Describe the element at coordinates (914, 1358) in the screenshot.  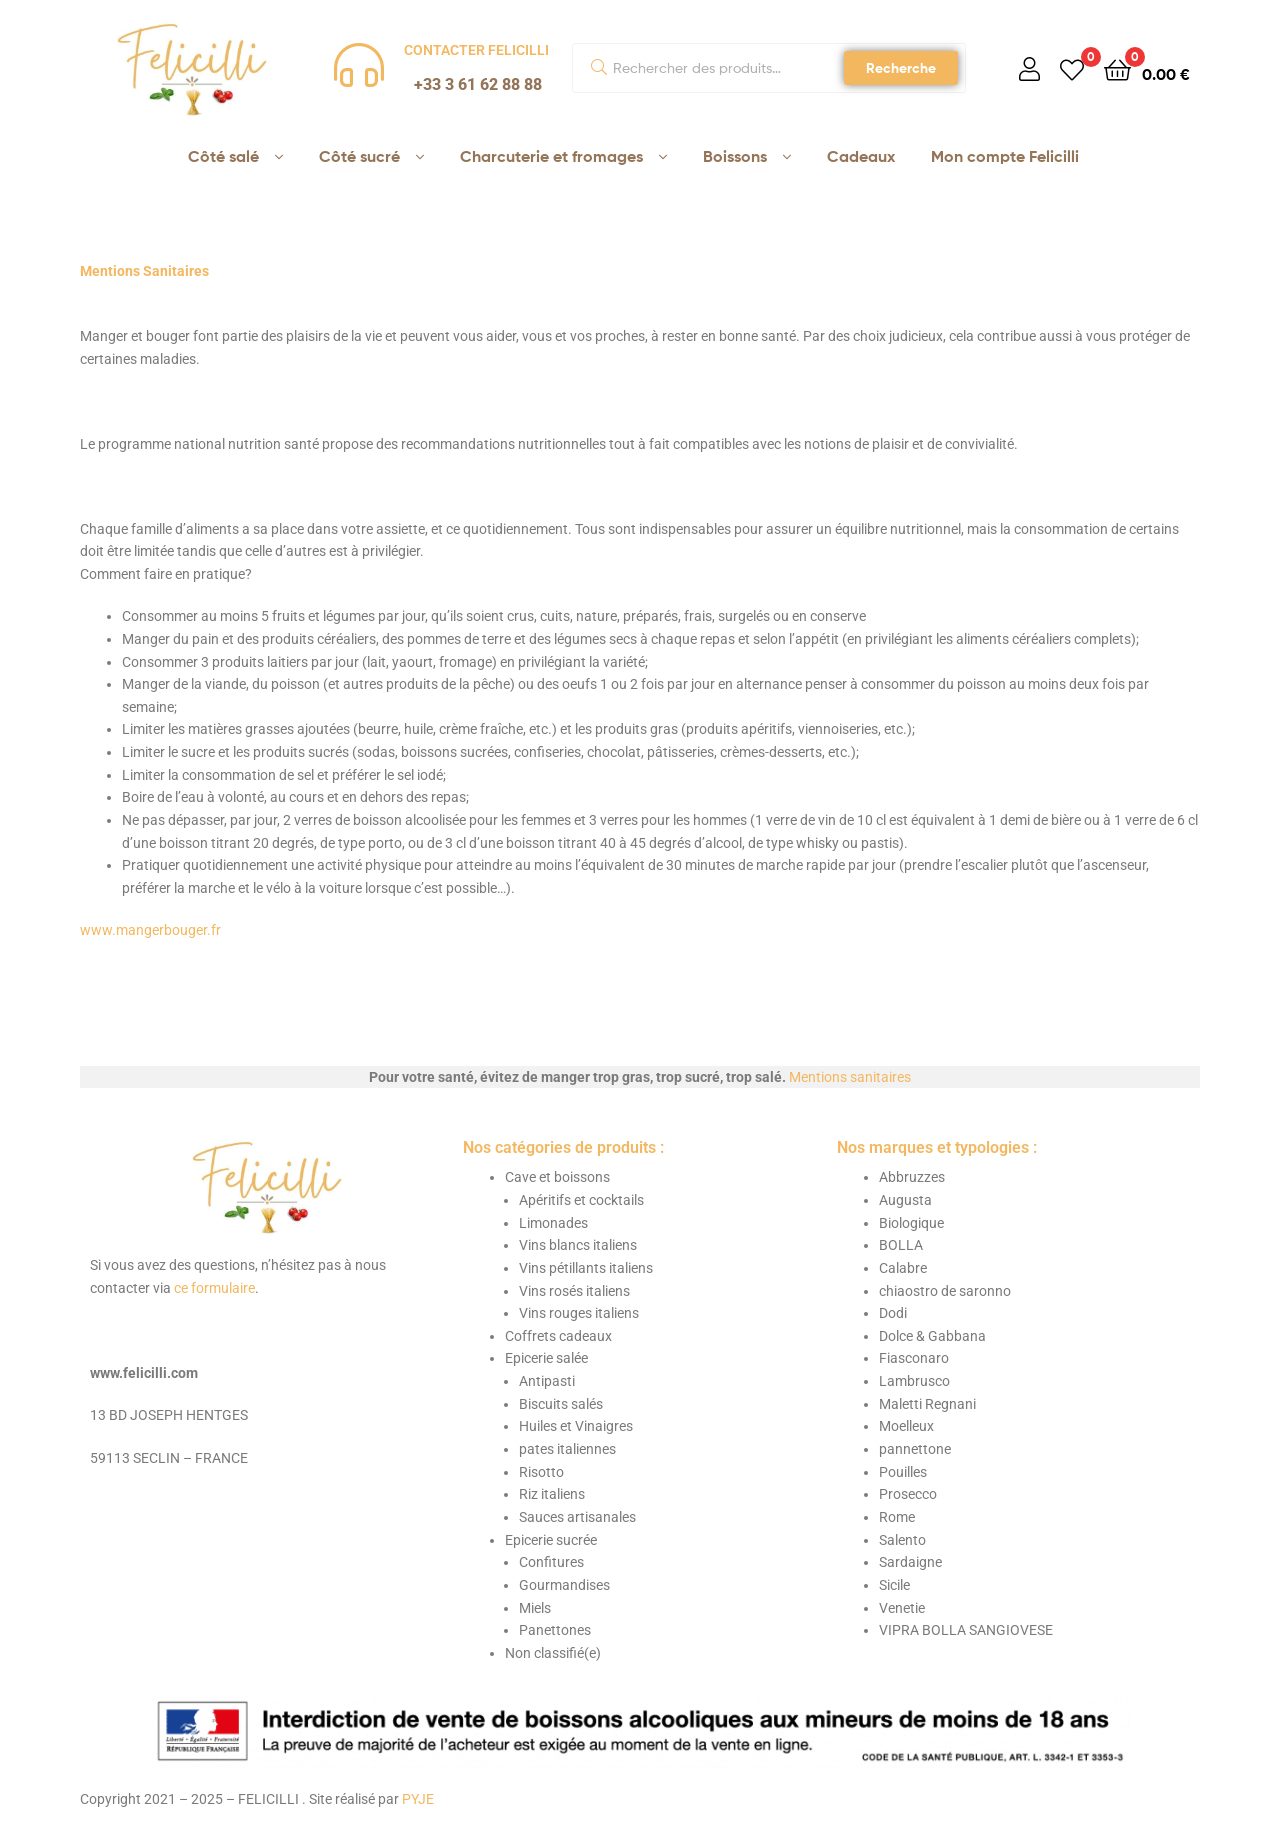
I see `Fiasconaro` at that location.